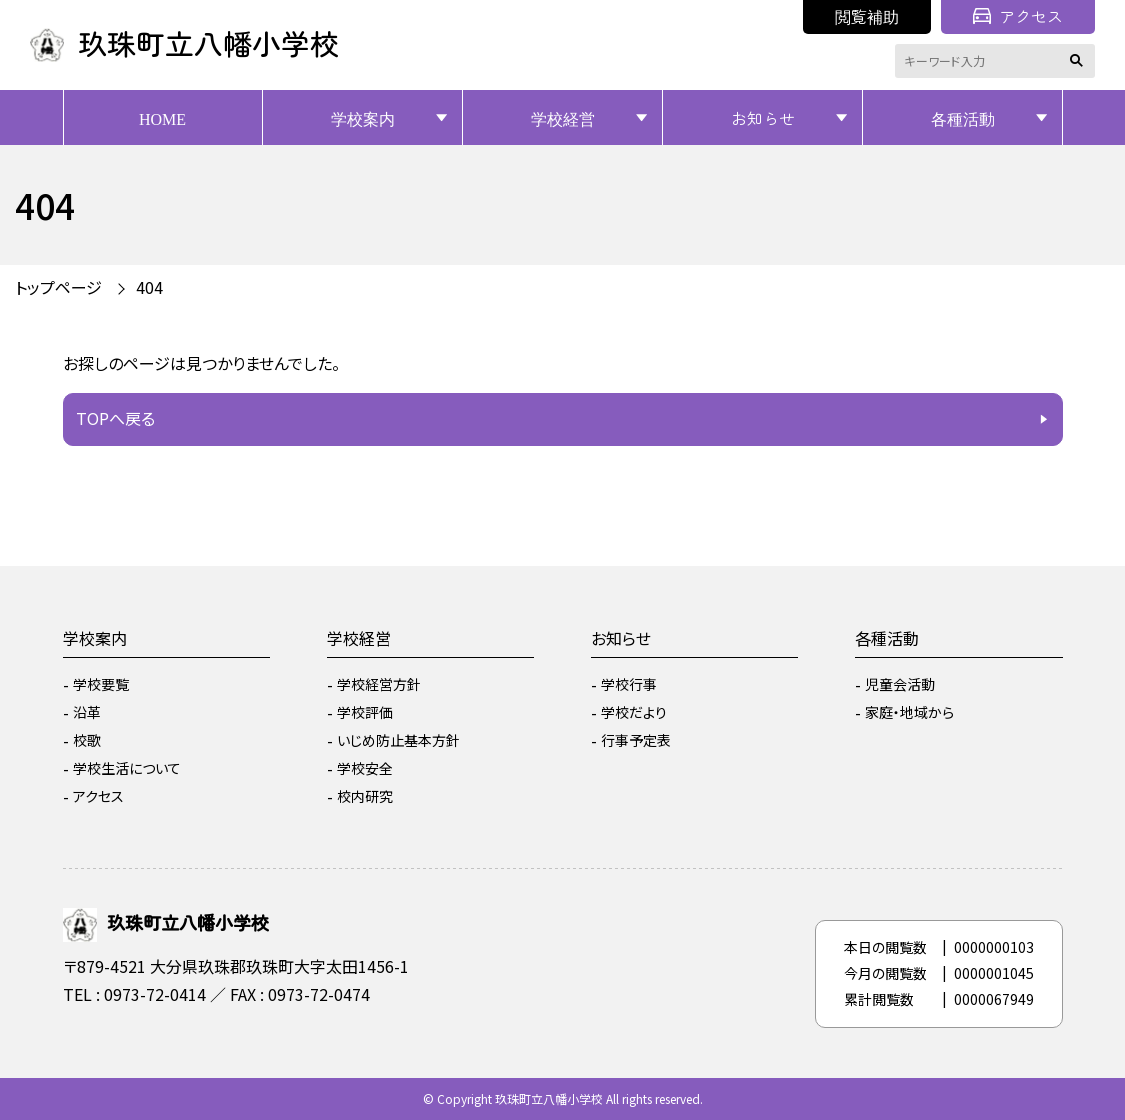 The width and height of the screenshot is (1125, 1120). Describe the element at coordinates (365, 796) in the screenshot. I see `校内研究` at that location.